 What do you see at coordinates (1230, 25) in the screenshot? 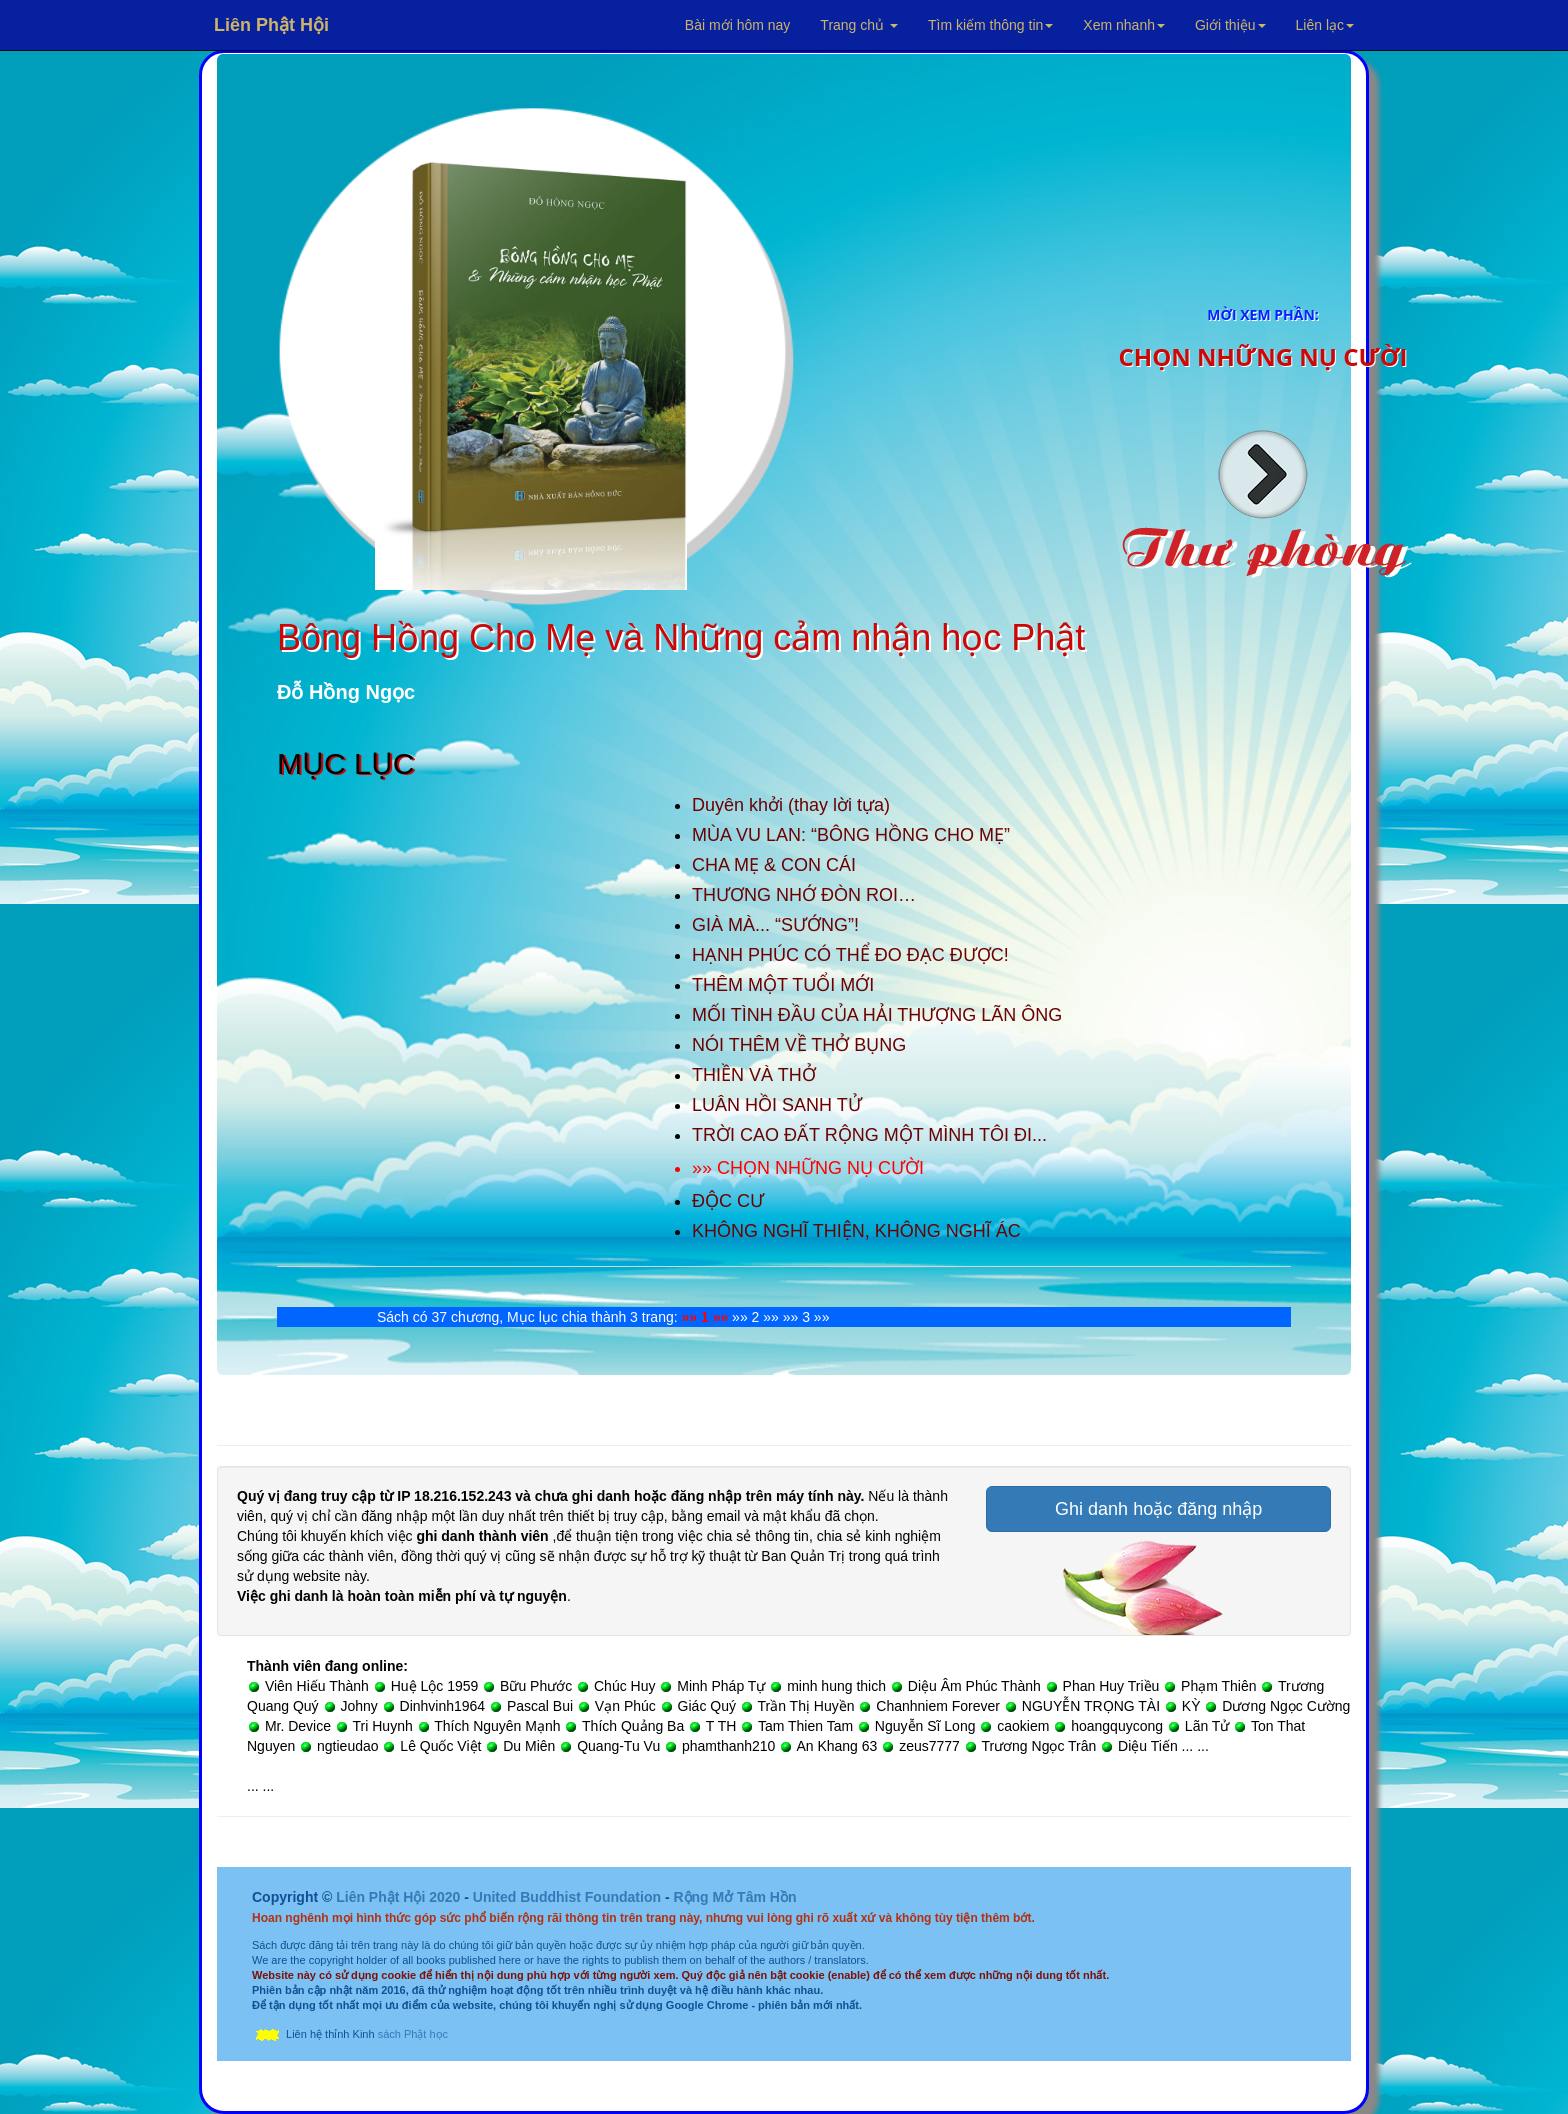
I see `Giới thiệu` at bounding box center [1230, 25].